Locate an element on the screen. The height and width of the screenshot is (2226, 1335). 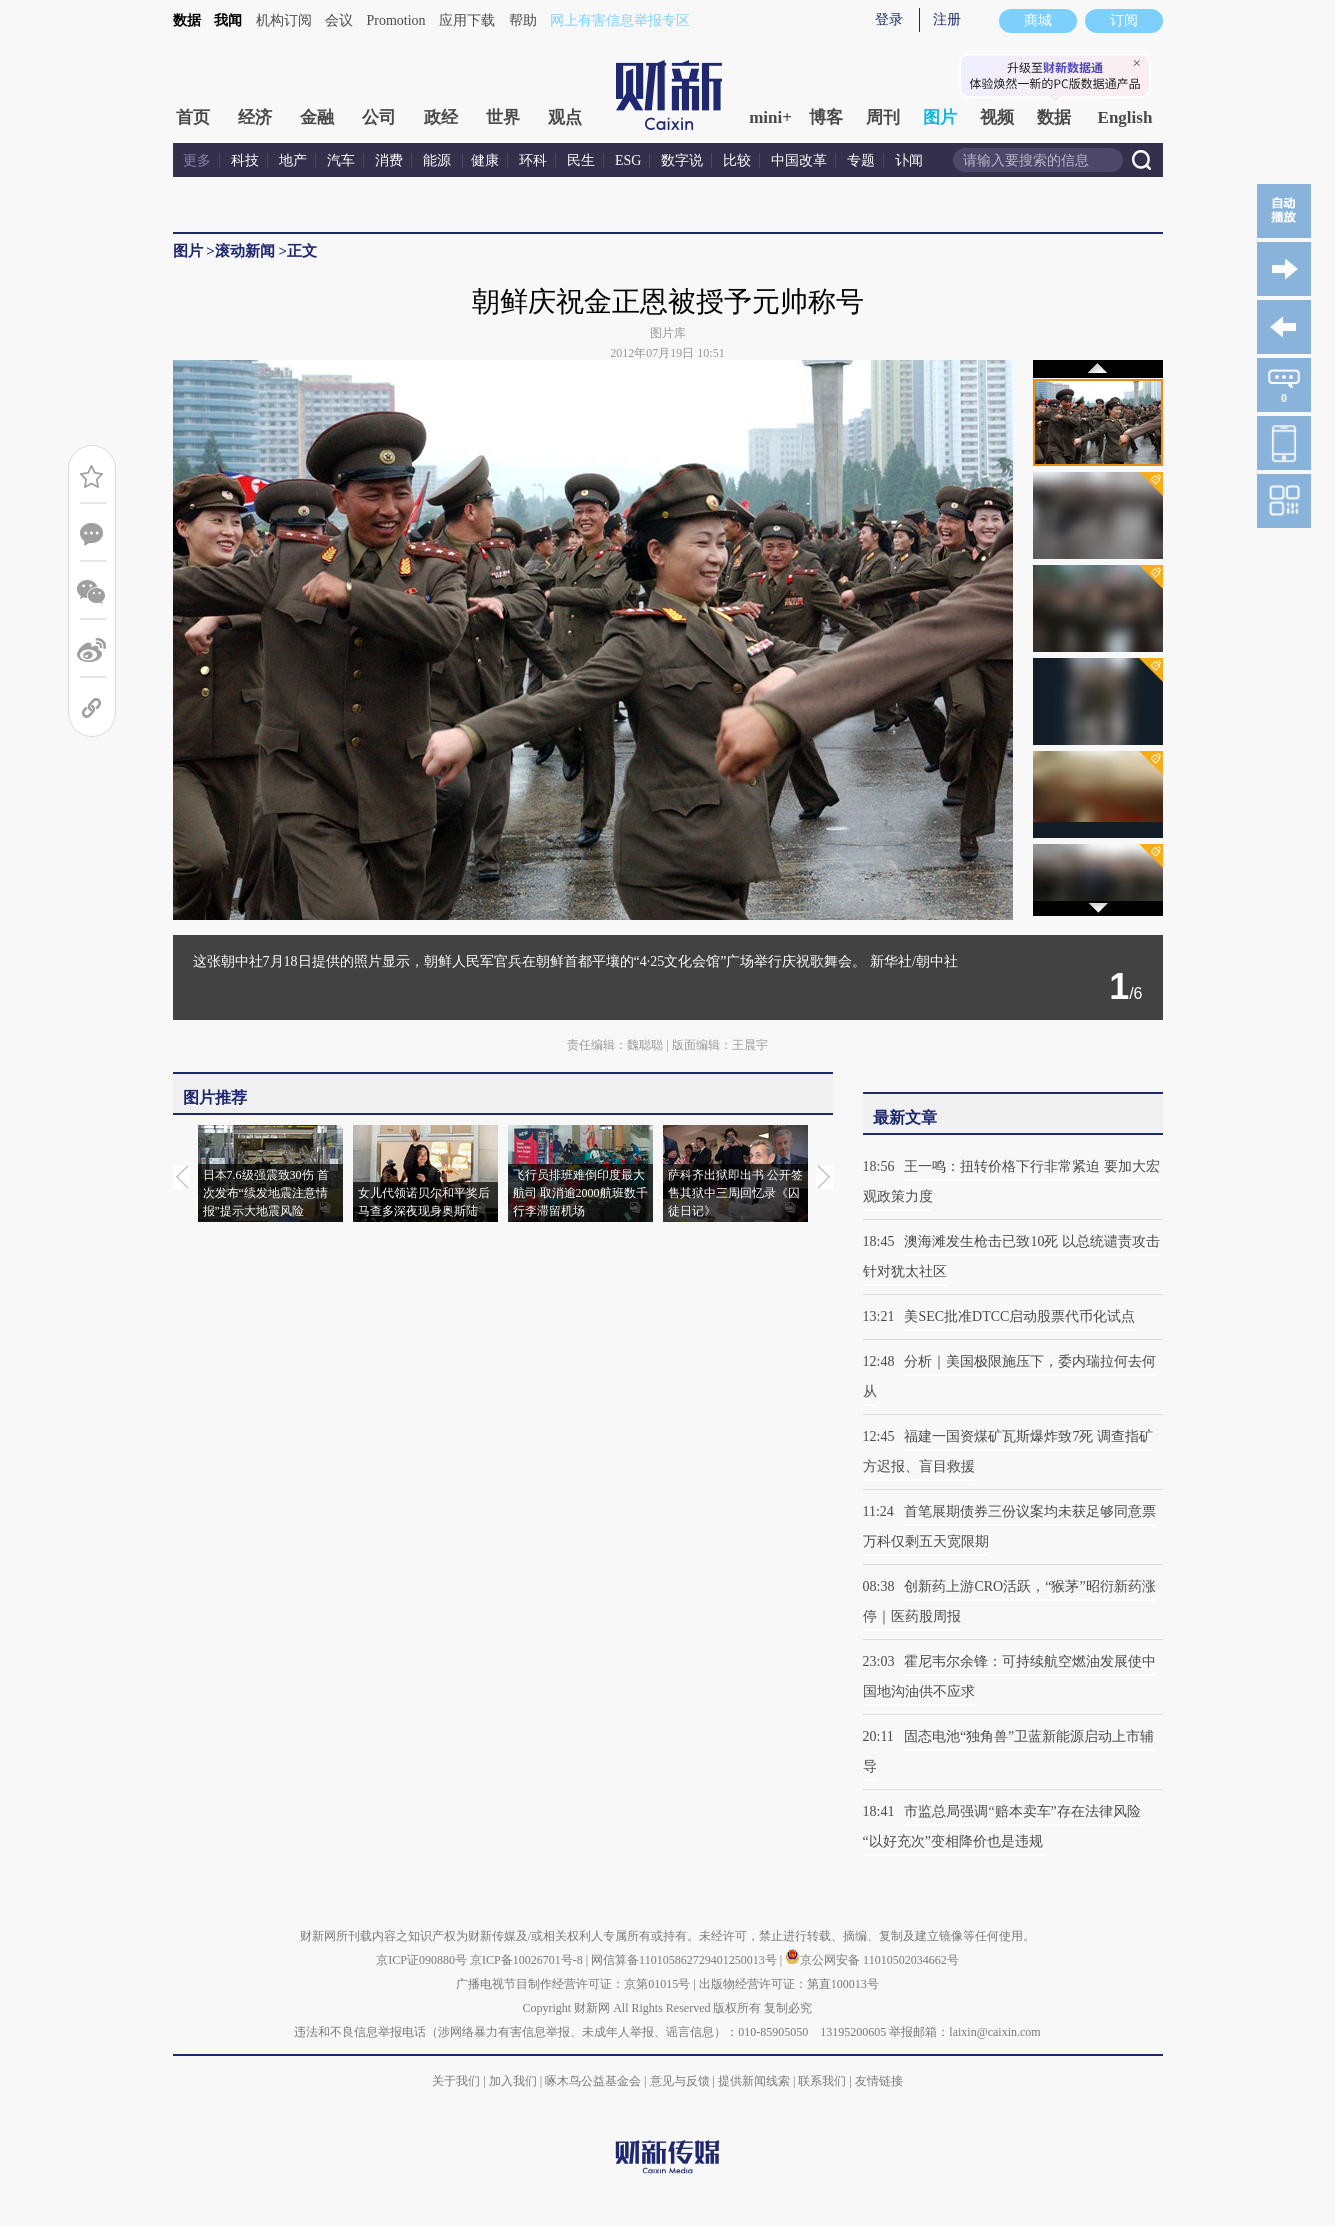
世界 is located at coordinates (503, 117).